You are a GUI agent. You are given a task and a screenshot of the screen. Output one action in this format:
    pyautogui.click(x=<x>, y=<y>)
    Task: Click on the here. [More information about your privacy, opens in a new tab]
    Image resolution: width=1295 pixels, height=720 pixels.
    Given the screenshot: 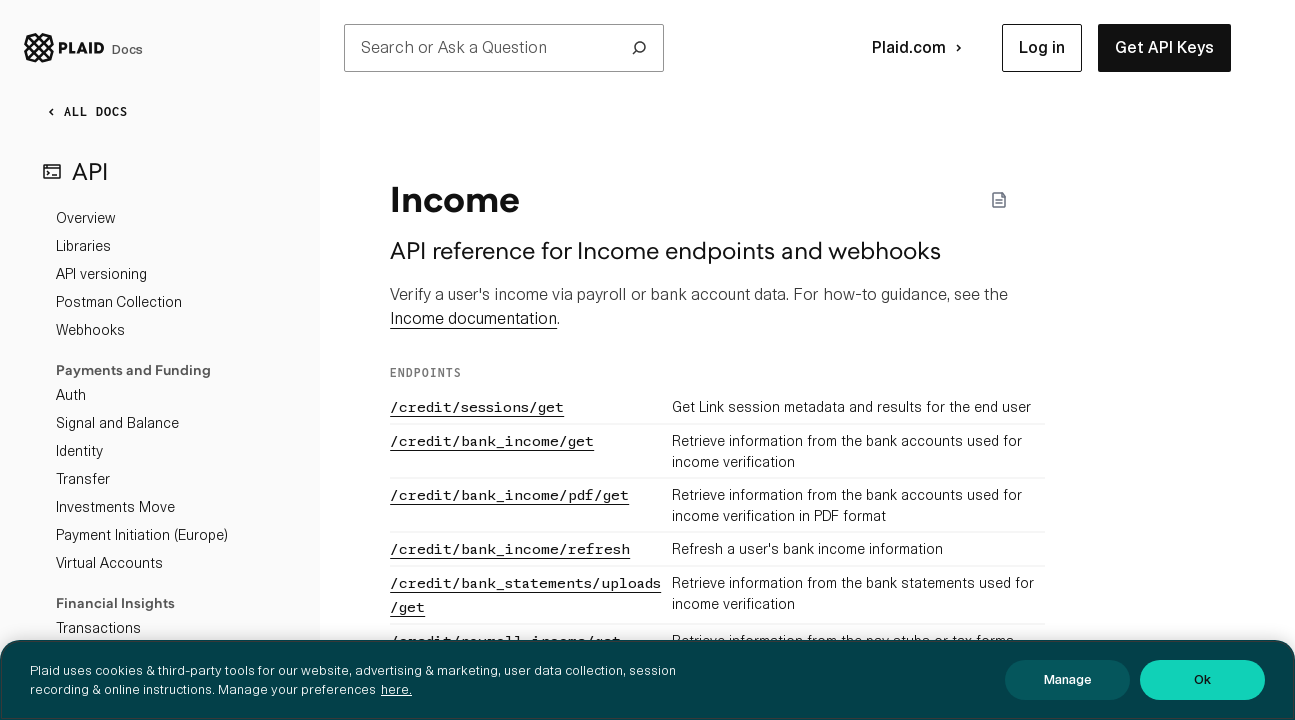 What is the action you would take?
    pyautogui.click(x=396, y=706)
    